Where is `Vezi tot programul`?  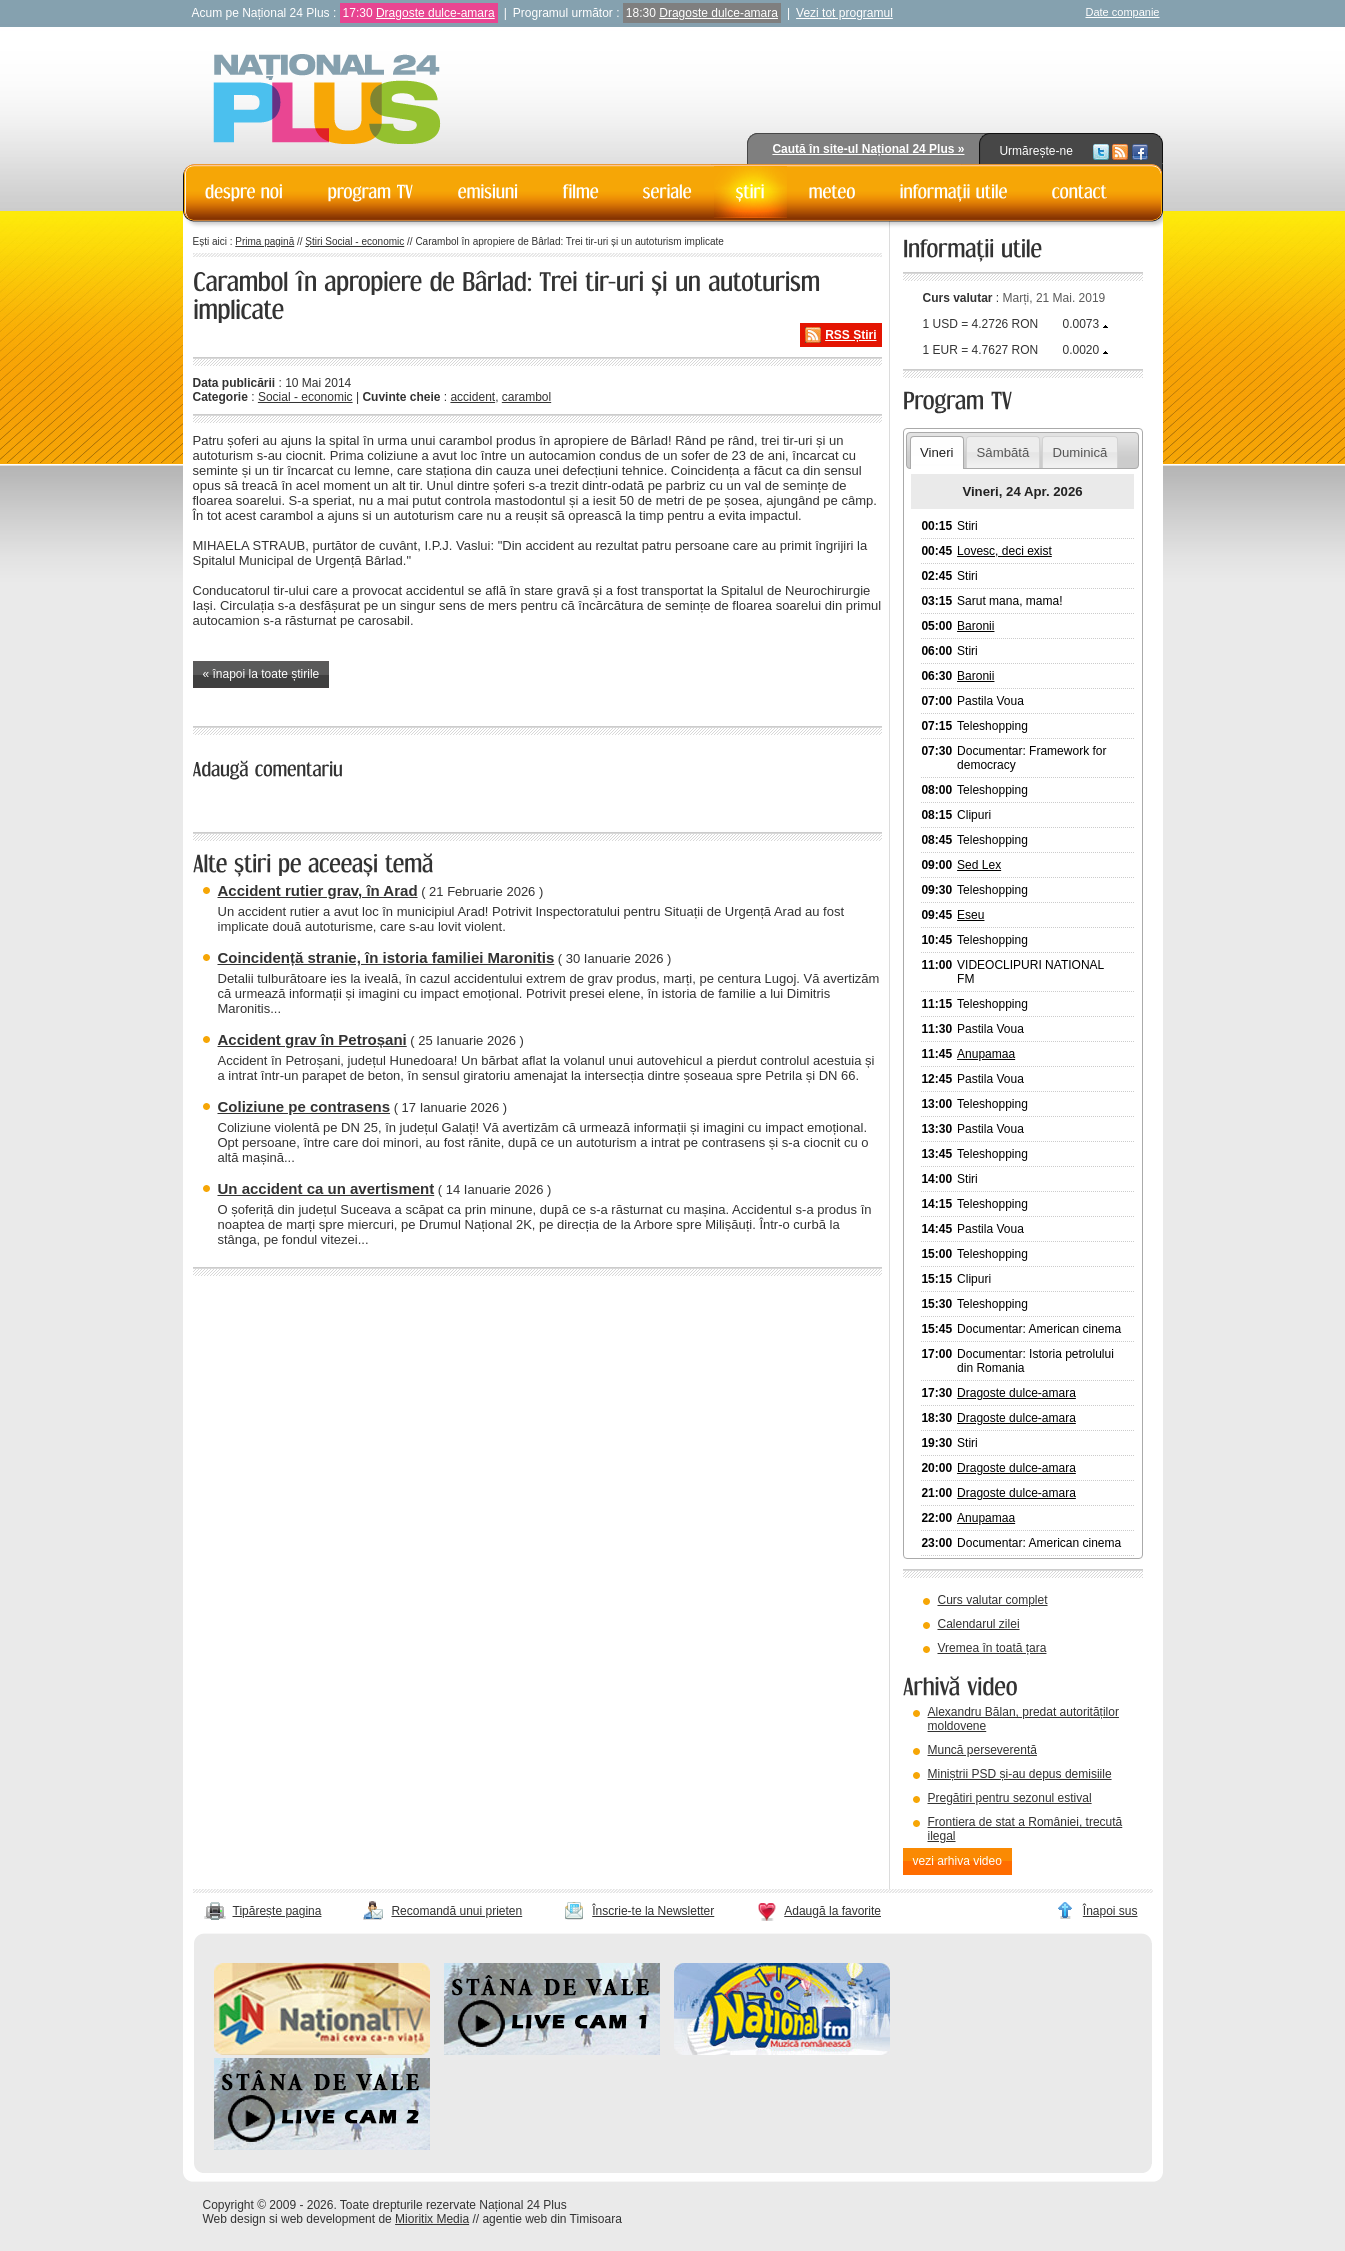
Vezi tot programul is located at coordinates (844, 13).